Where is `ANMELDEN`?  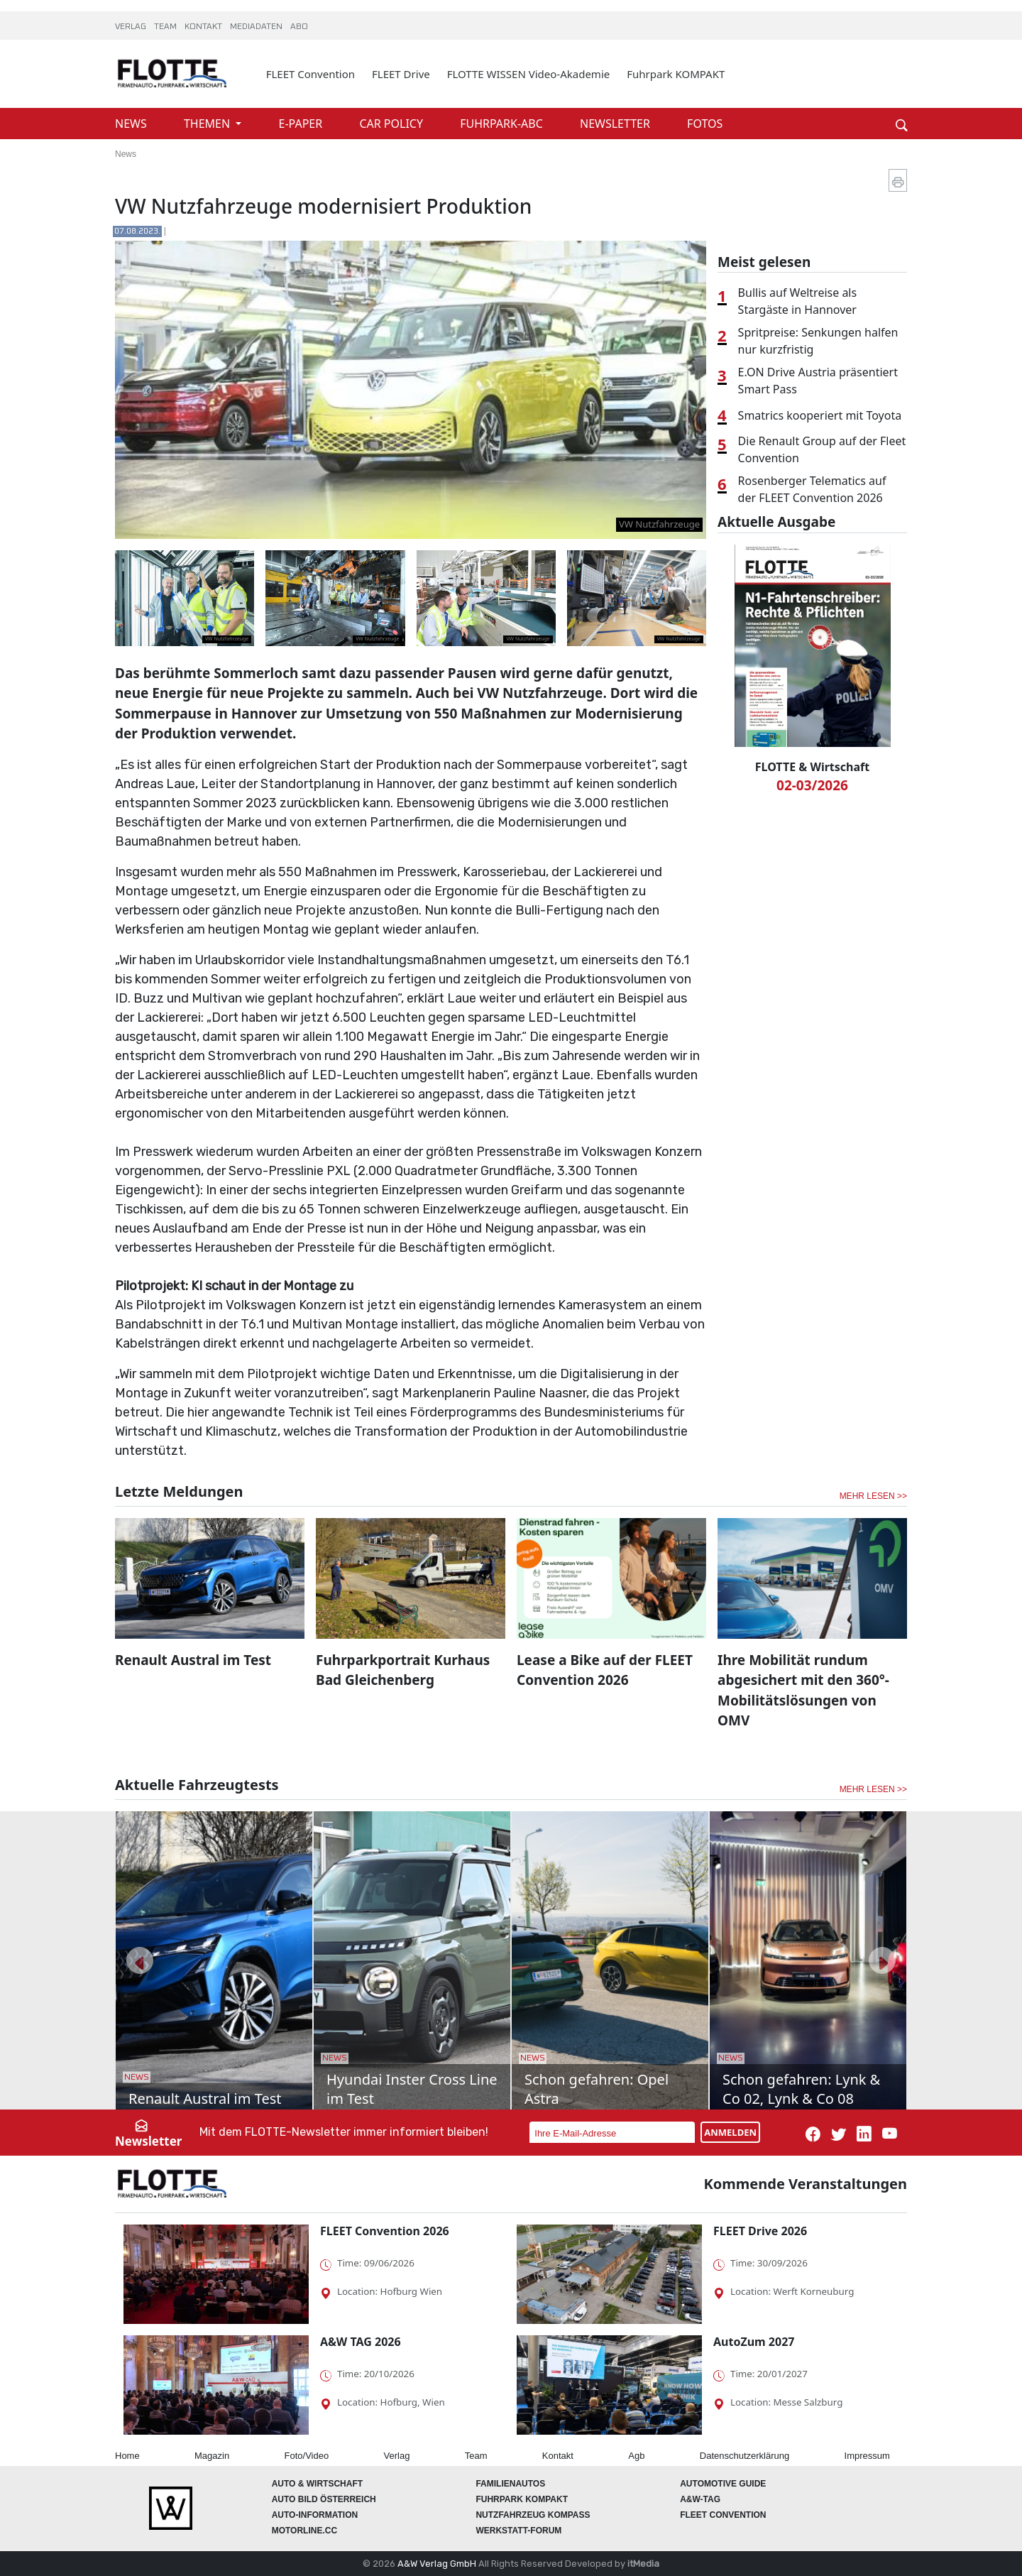 ANMELDEN is located at coordinates (730, 2132).